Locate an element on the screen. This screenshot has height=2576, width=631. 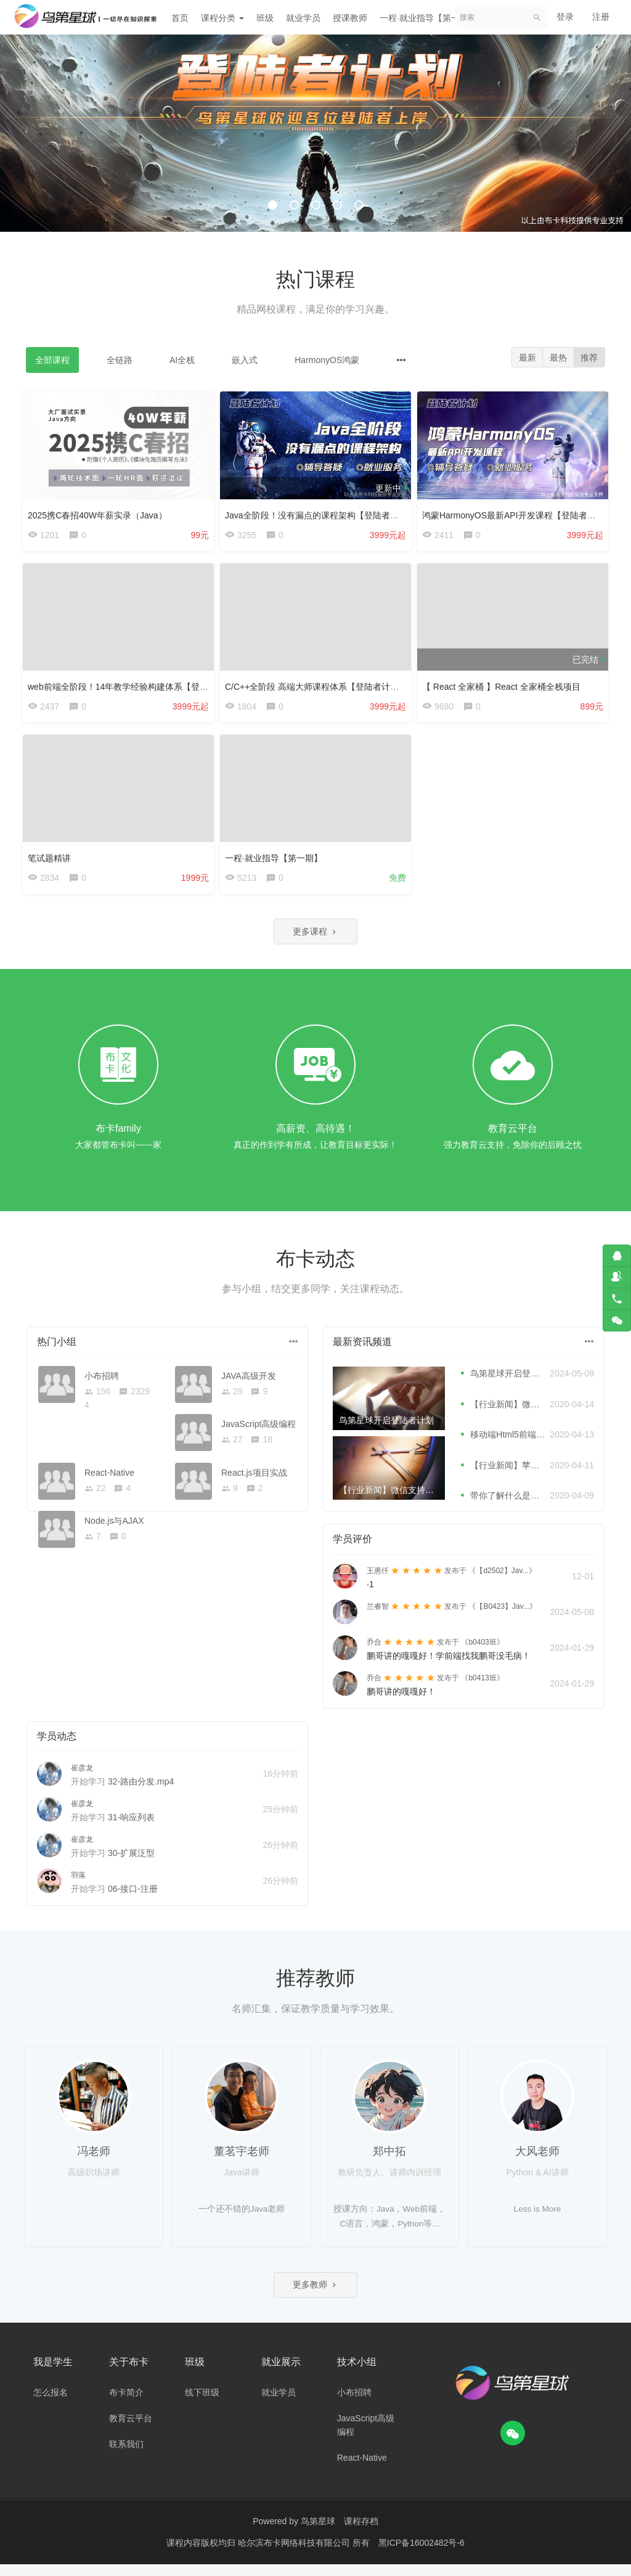
鸟第星球开启登陆者计划 is located at coordinates (517, 1383).